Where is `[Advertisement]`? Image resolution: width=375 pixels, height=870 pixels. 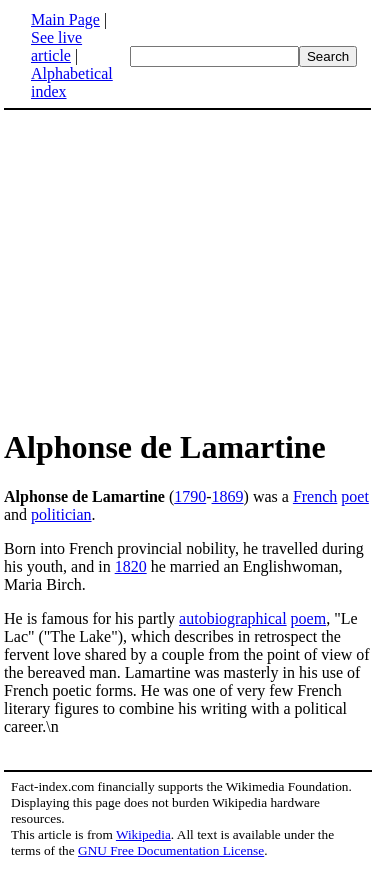
[Advertisement] is located at coordinates (188, 268).